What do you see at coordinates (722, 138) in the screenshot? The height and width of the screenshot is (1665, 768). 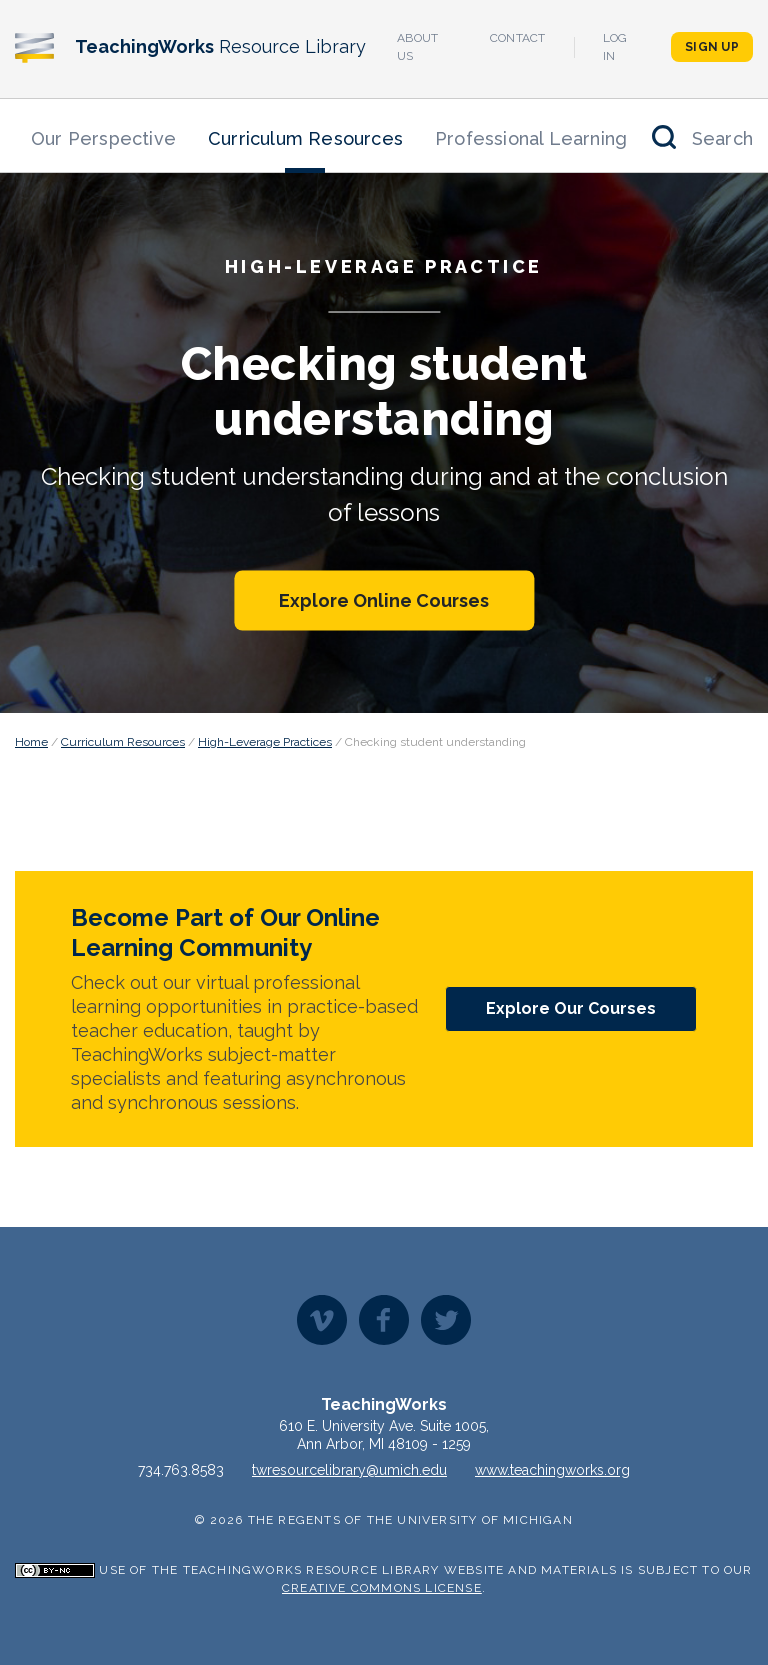 I see `Search` at bounding box center [722, 138].